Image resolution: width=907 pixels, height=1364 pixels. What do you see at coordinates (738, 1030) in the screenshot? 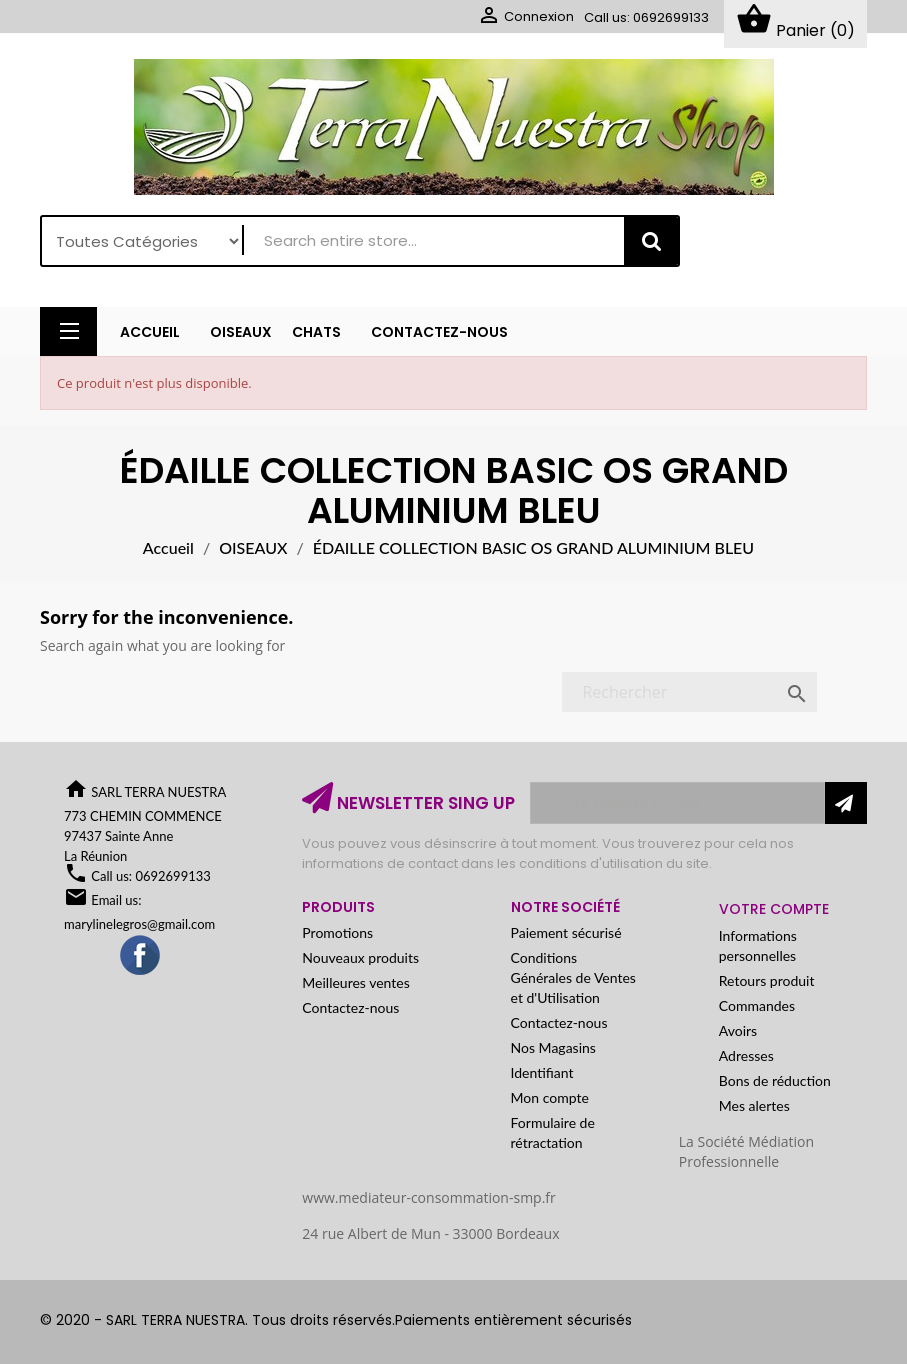
I see `Avoirs` at bounding box center [738, 1030].